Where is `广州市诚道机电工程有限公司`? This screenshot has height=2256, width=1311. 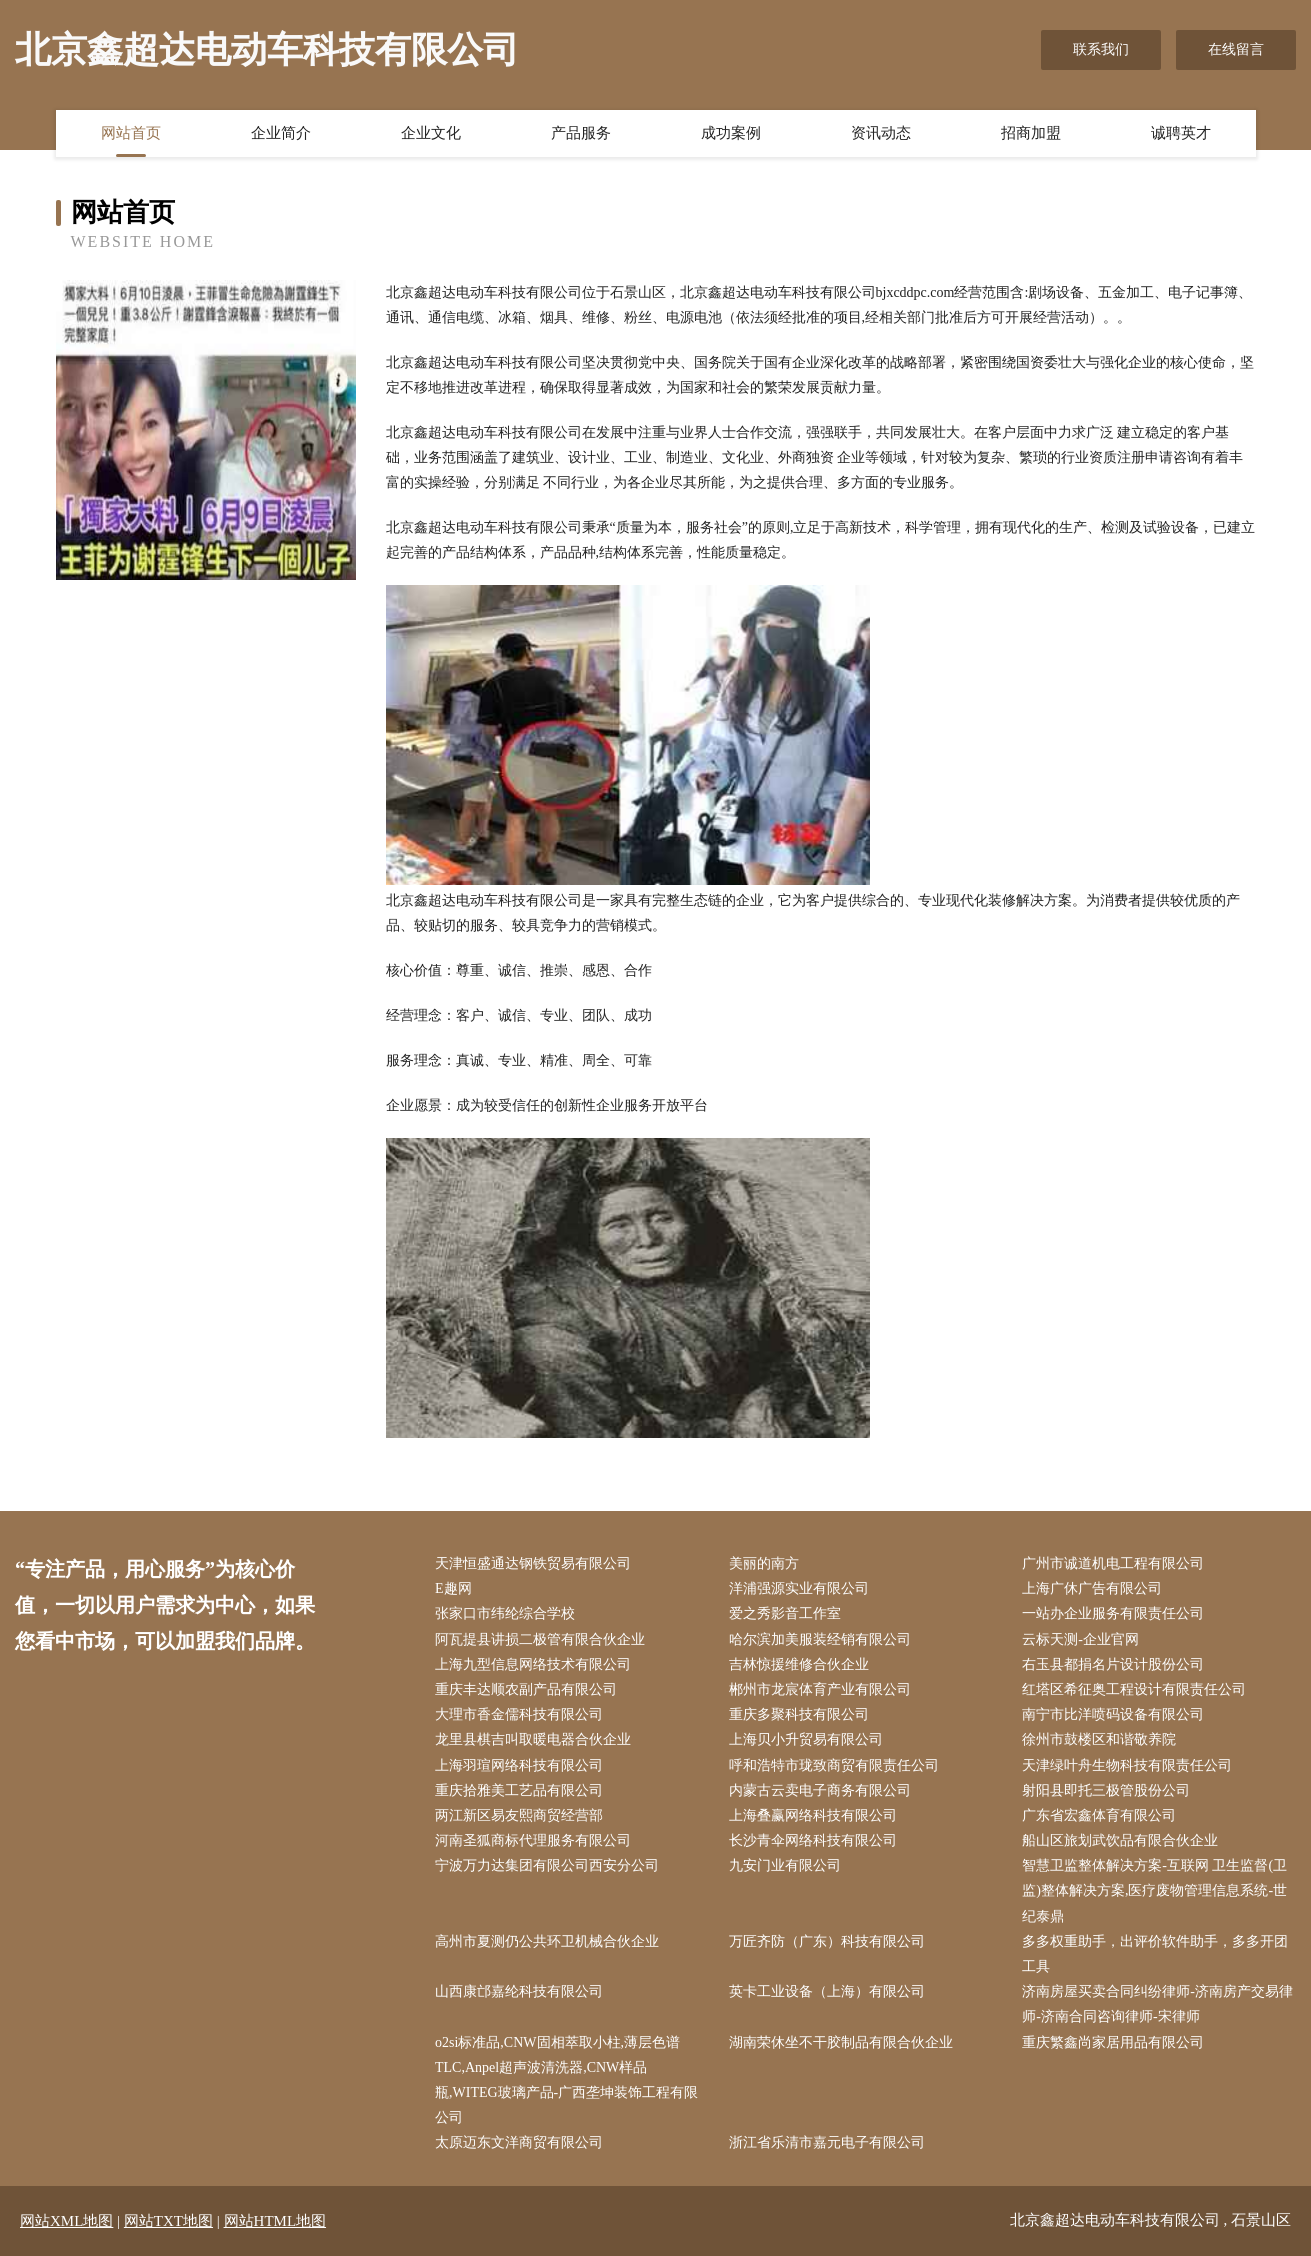 广州市诚道机电工程有限公司 is located at coordinates (1113, 1563).